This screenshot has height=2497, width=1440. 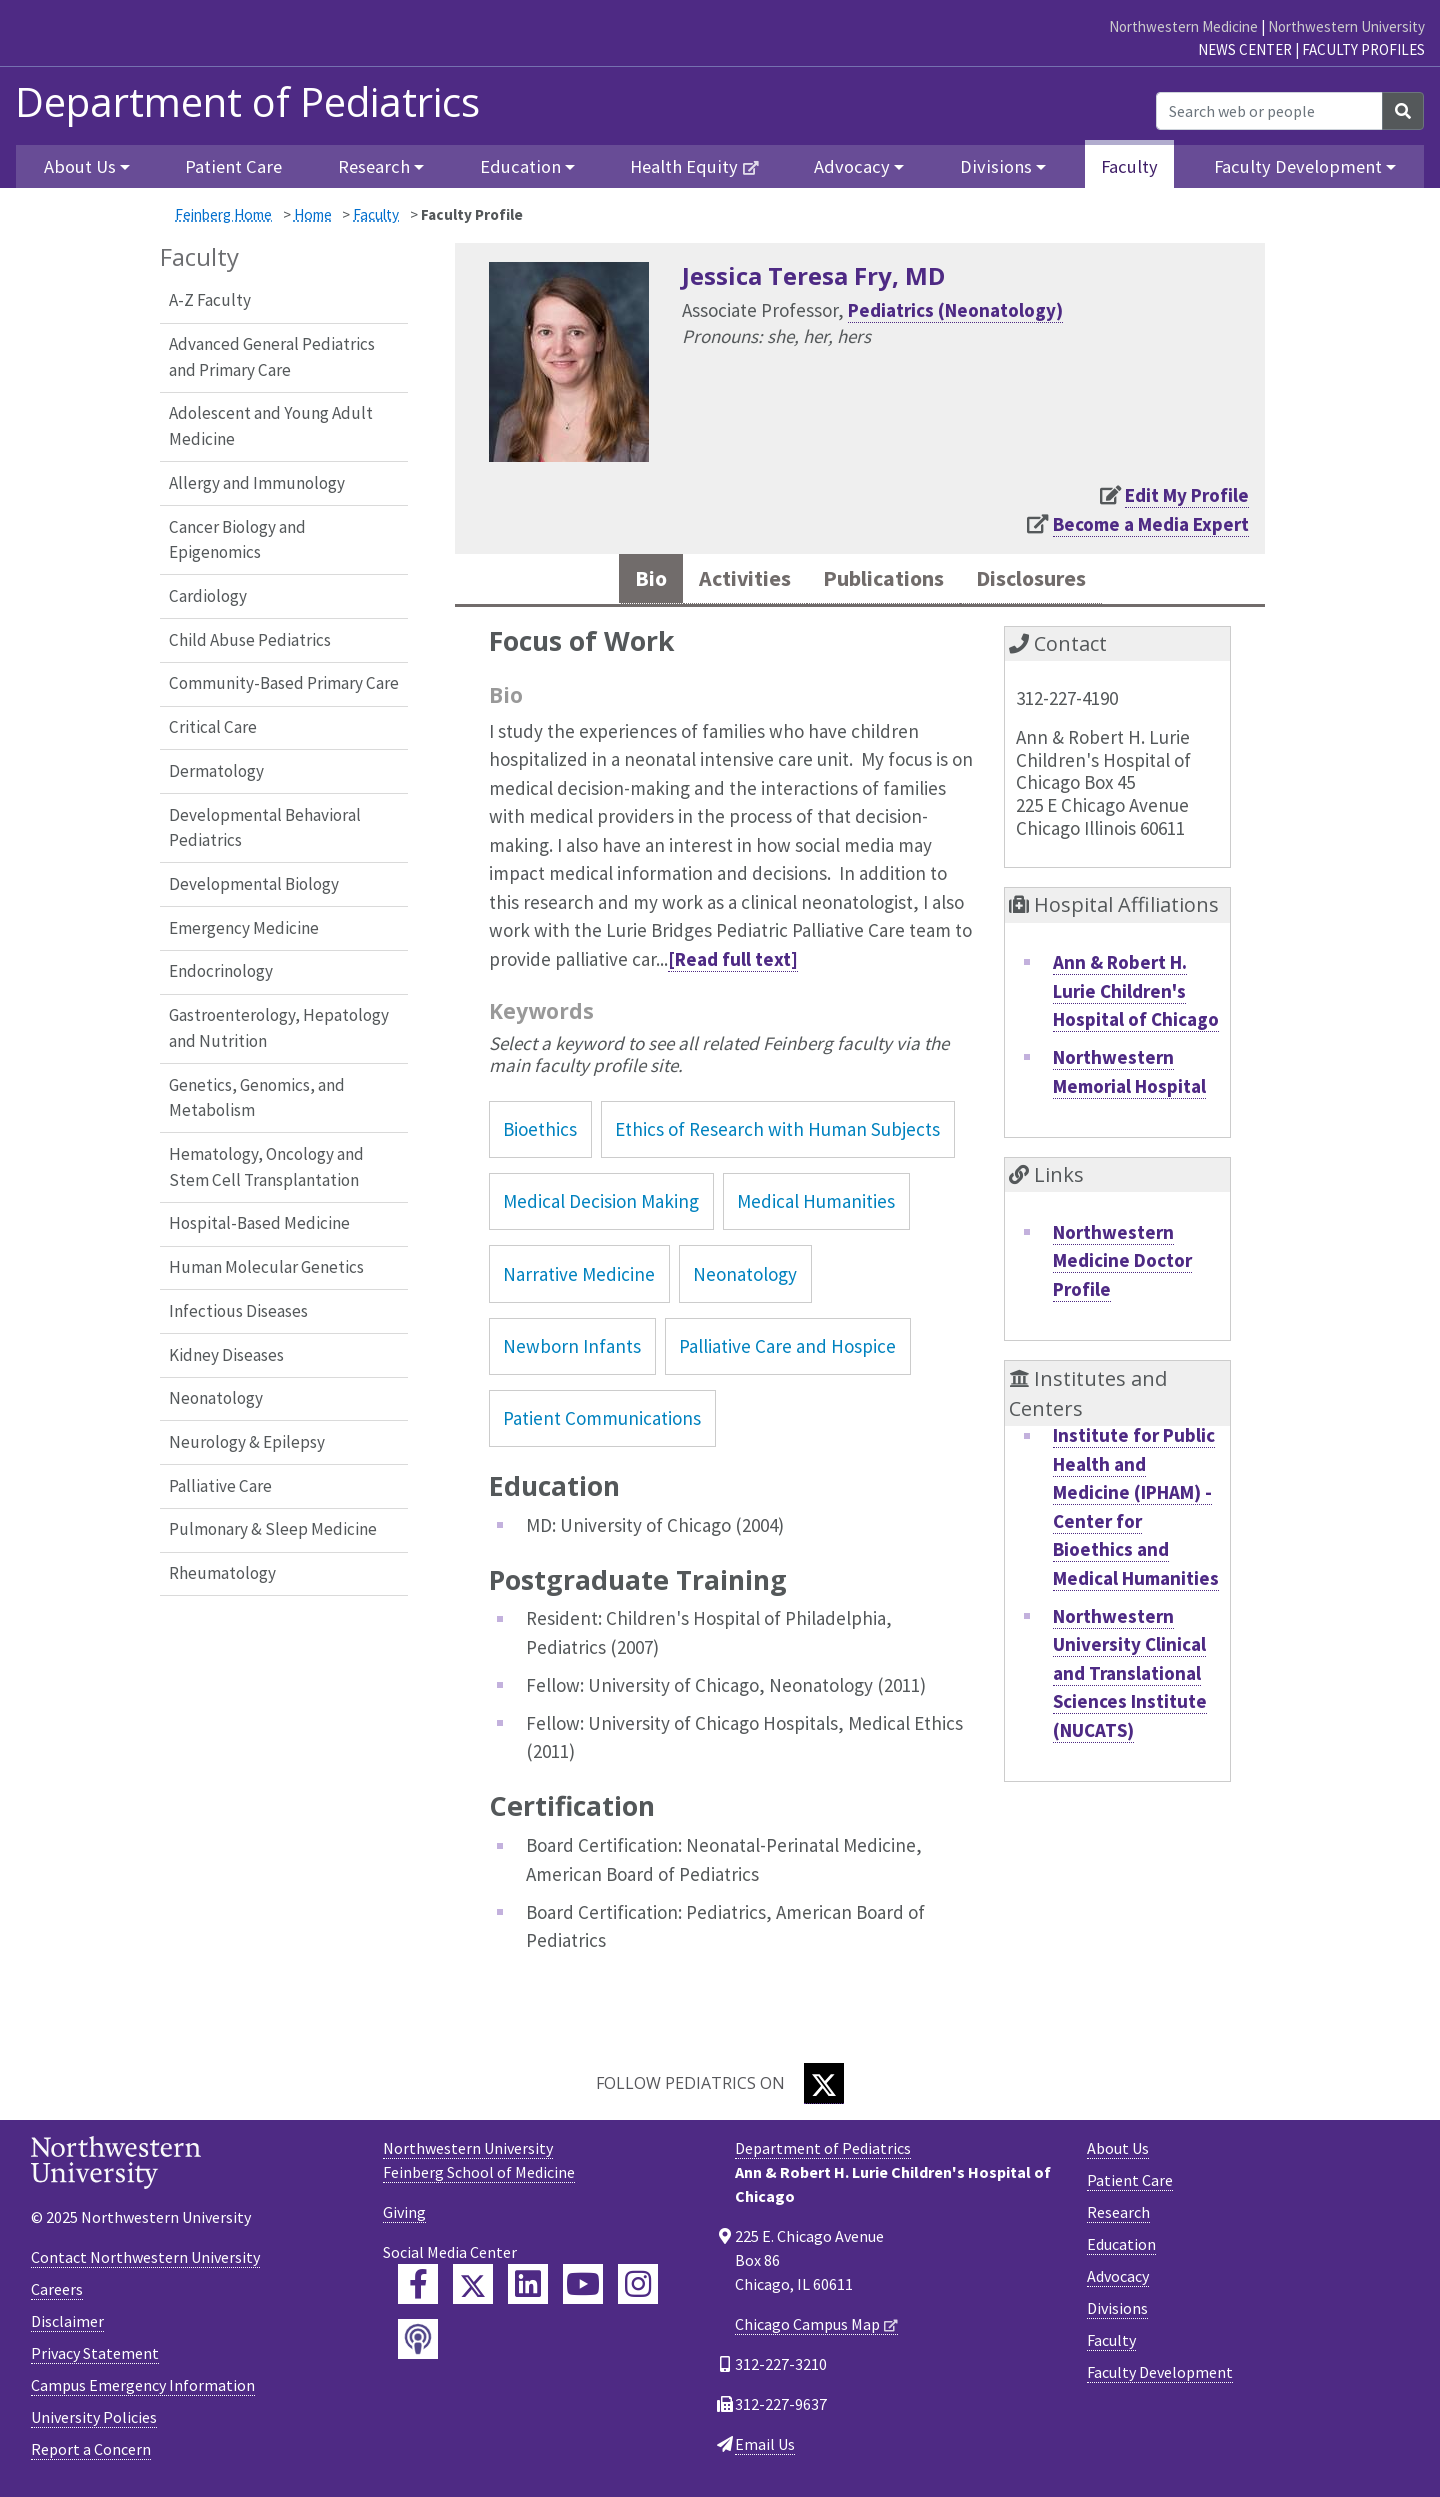 What do you see at coordinates (265, 828) in the screenshot?
I see `Developmental Behavioral Pediatrics` at bounding box center [265, 828].